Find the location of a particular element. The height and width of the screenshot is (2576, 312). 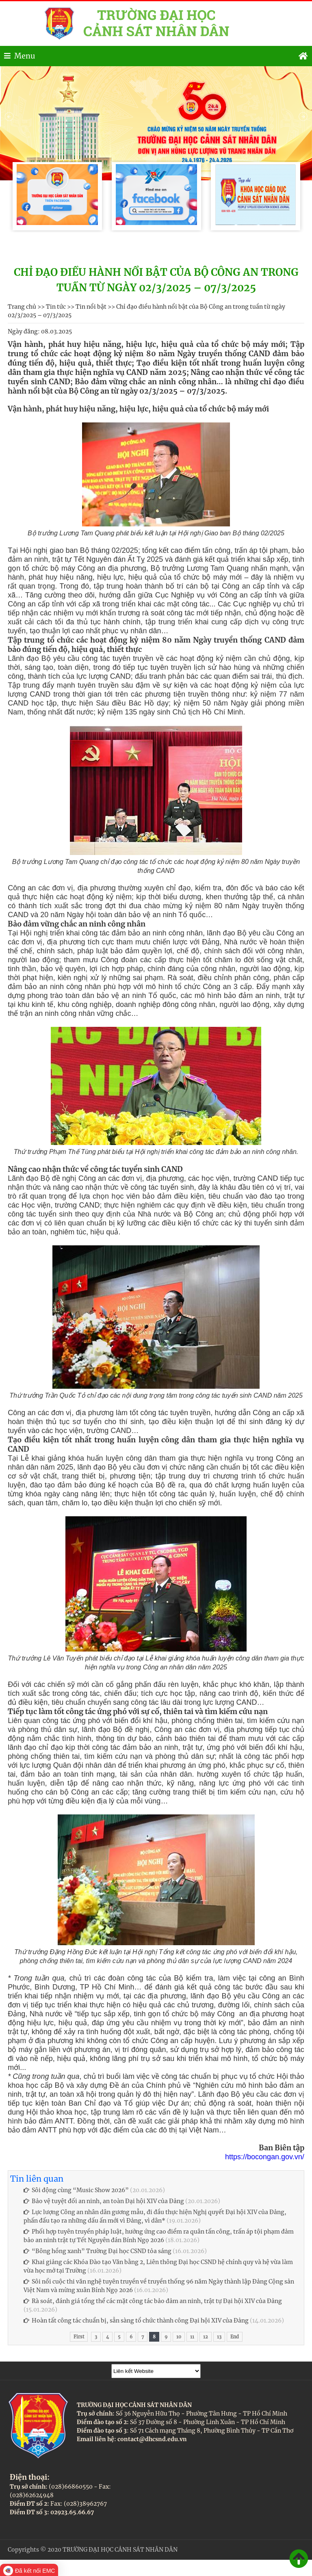

Hoàn tất công tác chuẩn bị, sẵn sàng tổ chức thành công Đại hội XIV của Đảng is located at coordinates (136, 2320).